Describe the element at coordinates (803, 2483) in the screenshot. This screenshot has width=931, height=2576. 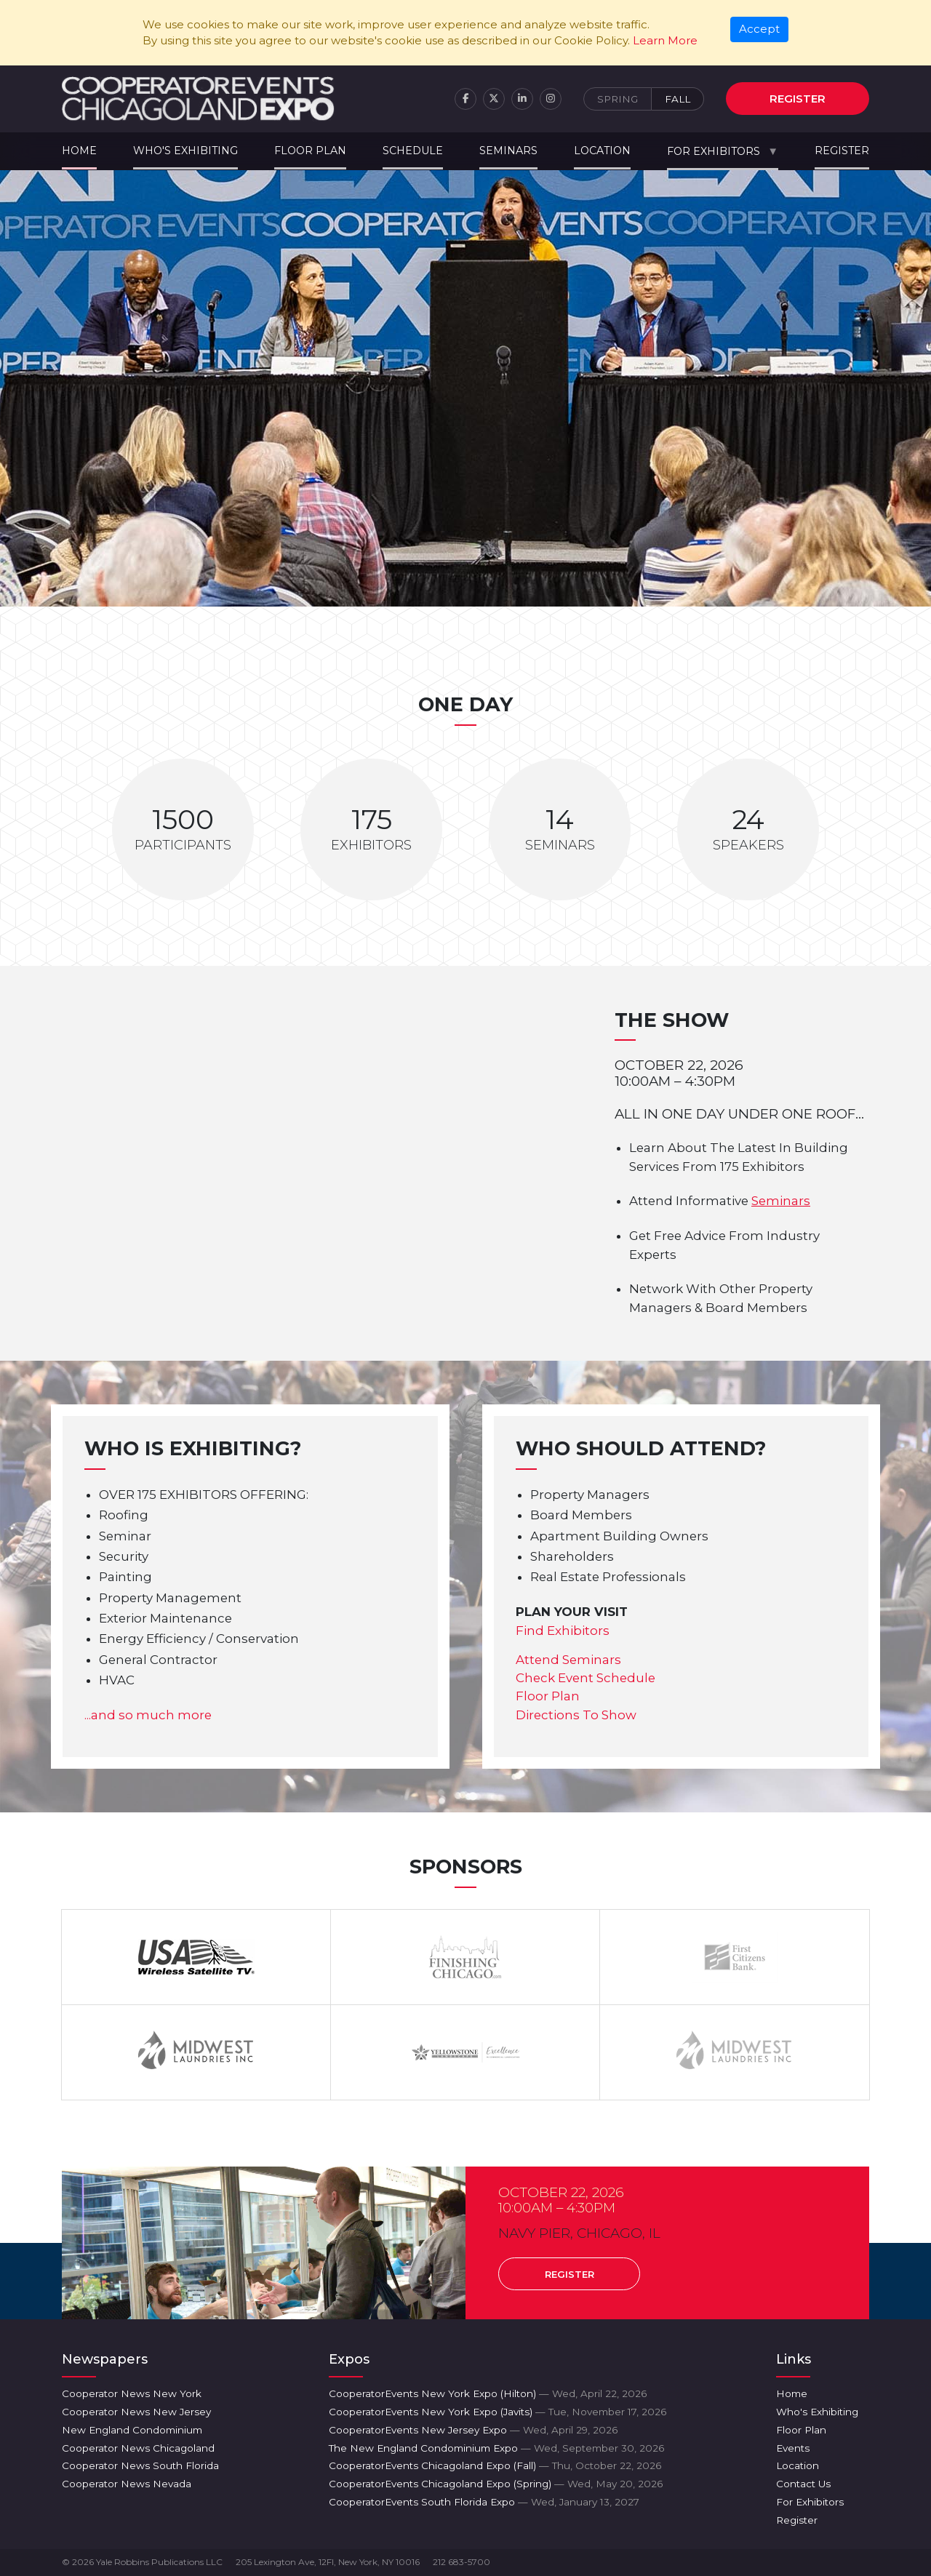
I see `Contact Us` at that location.